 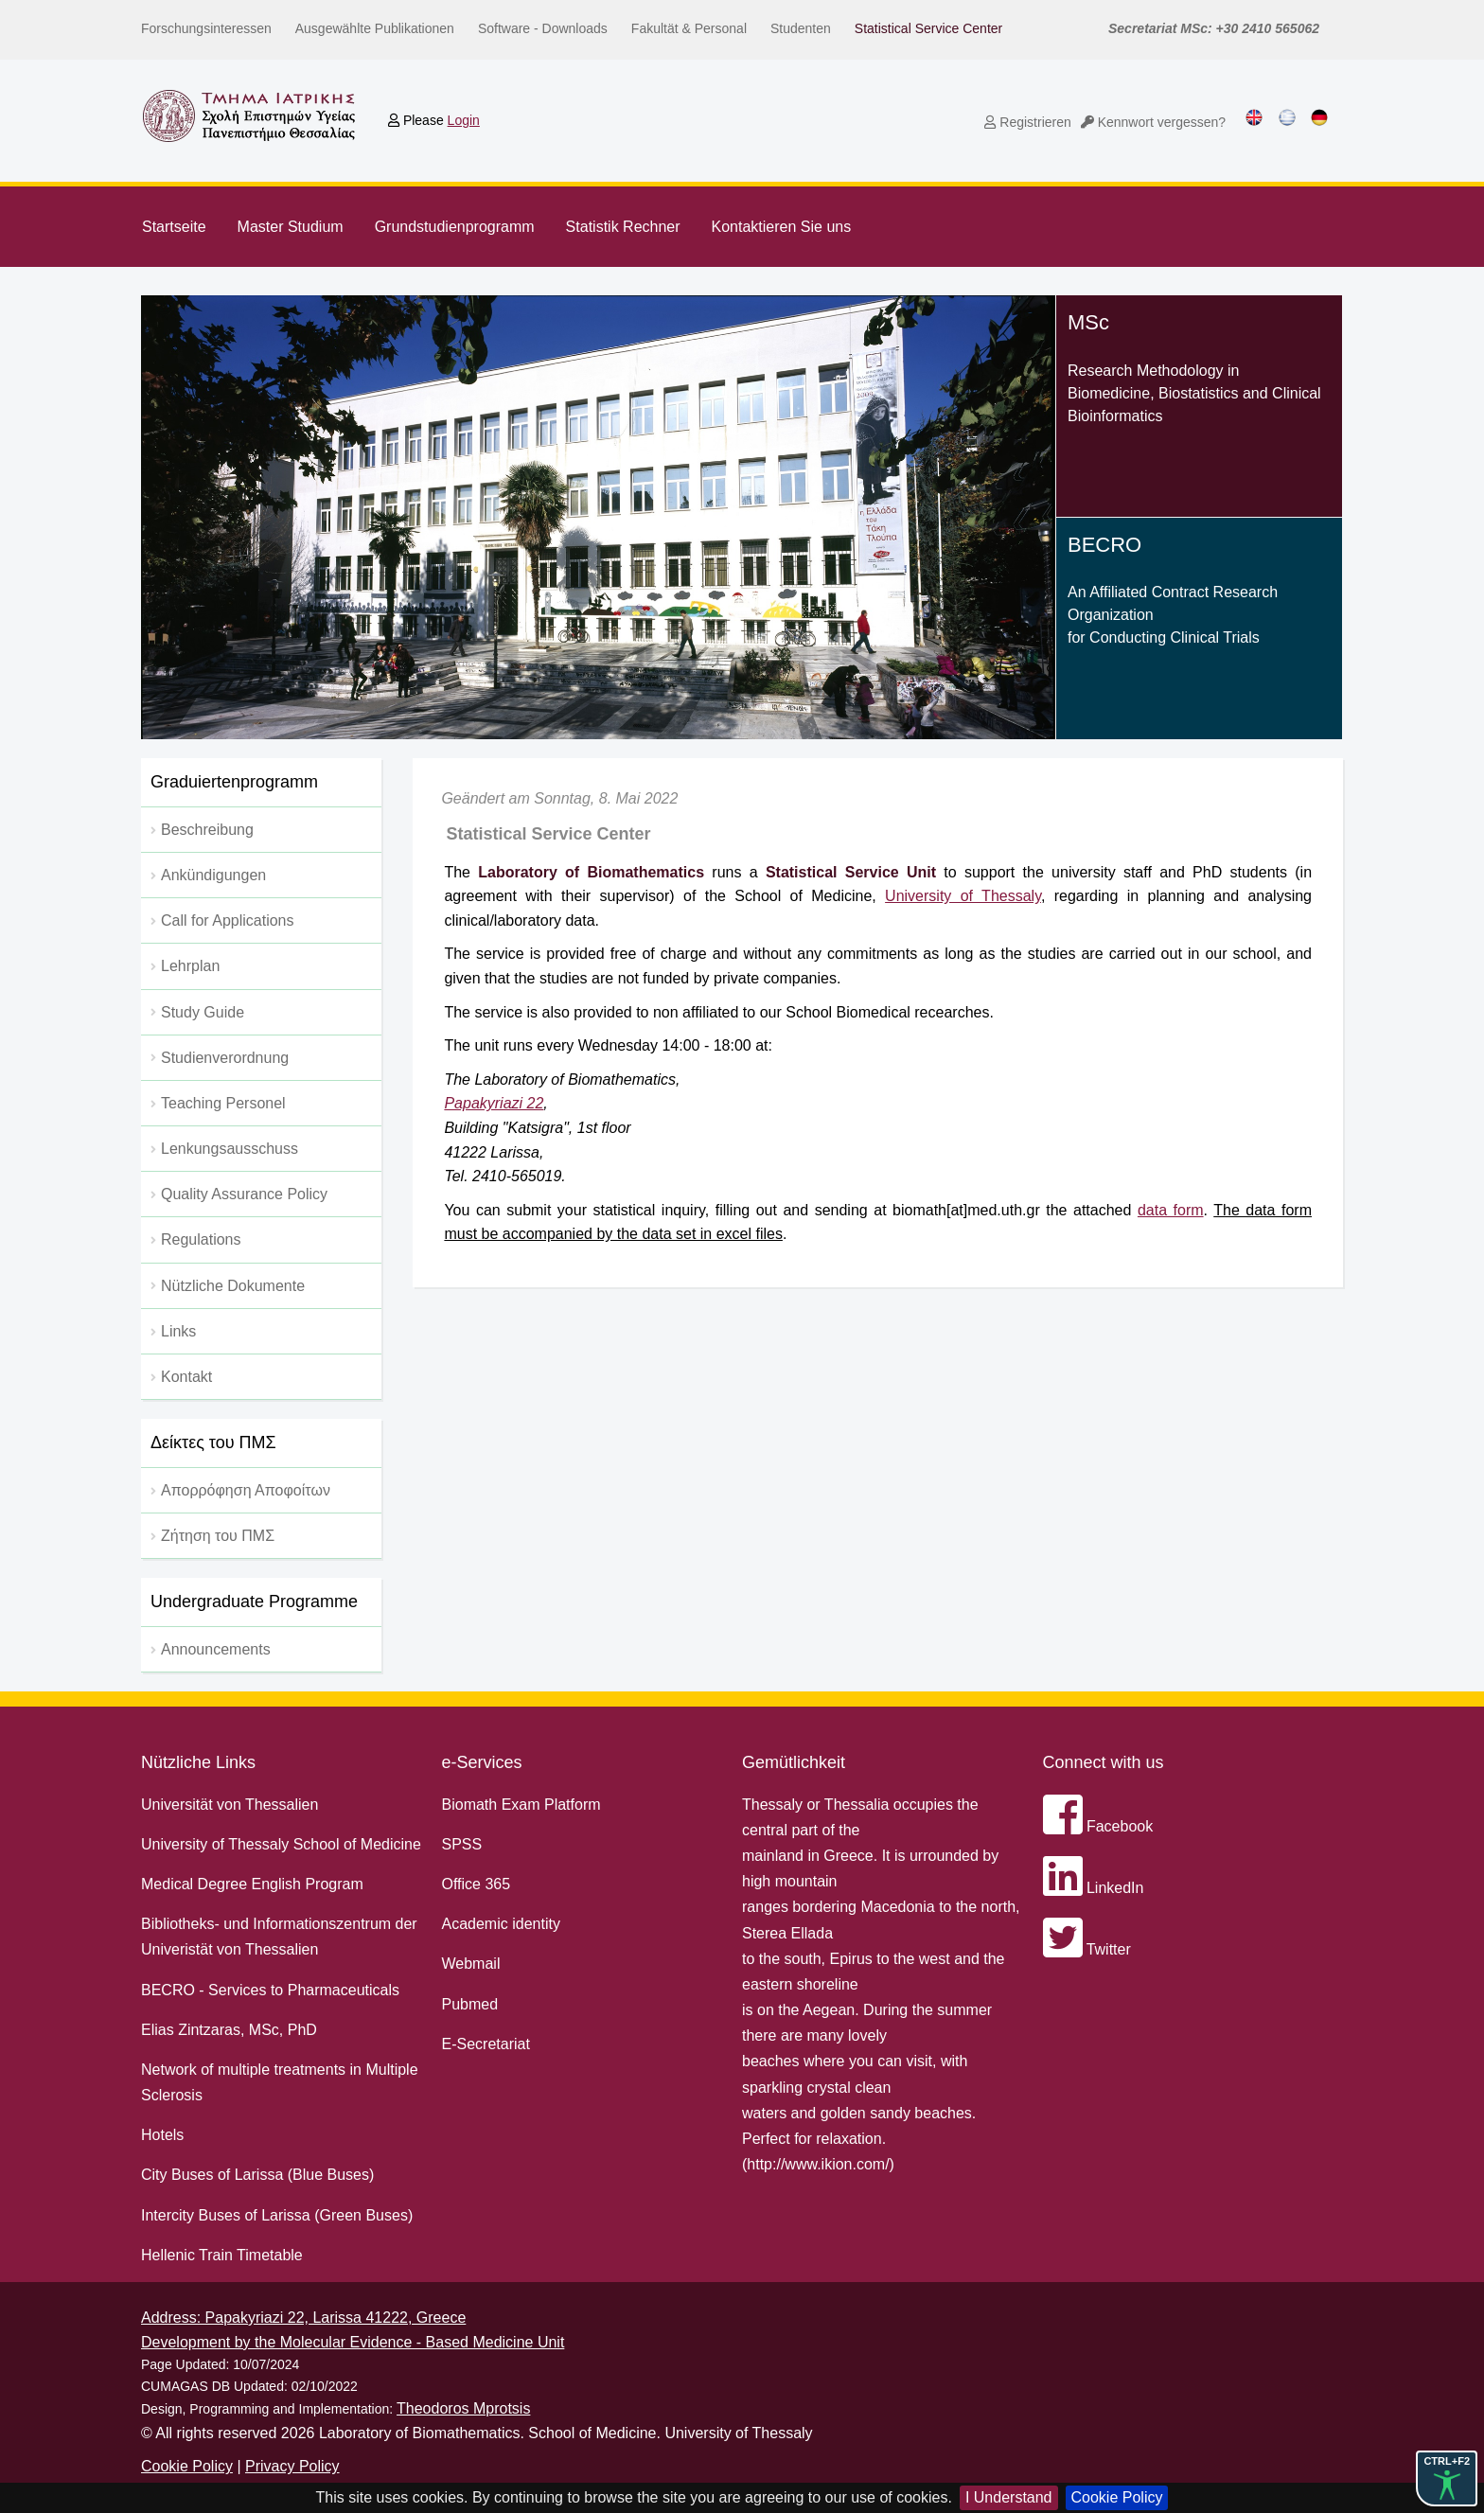 What do you see at coordinates (206, 28) in the screenshot?
I see `Forschungsinteressen` at bounding box center [206, 28].